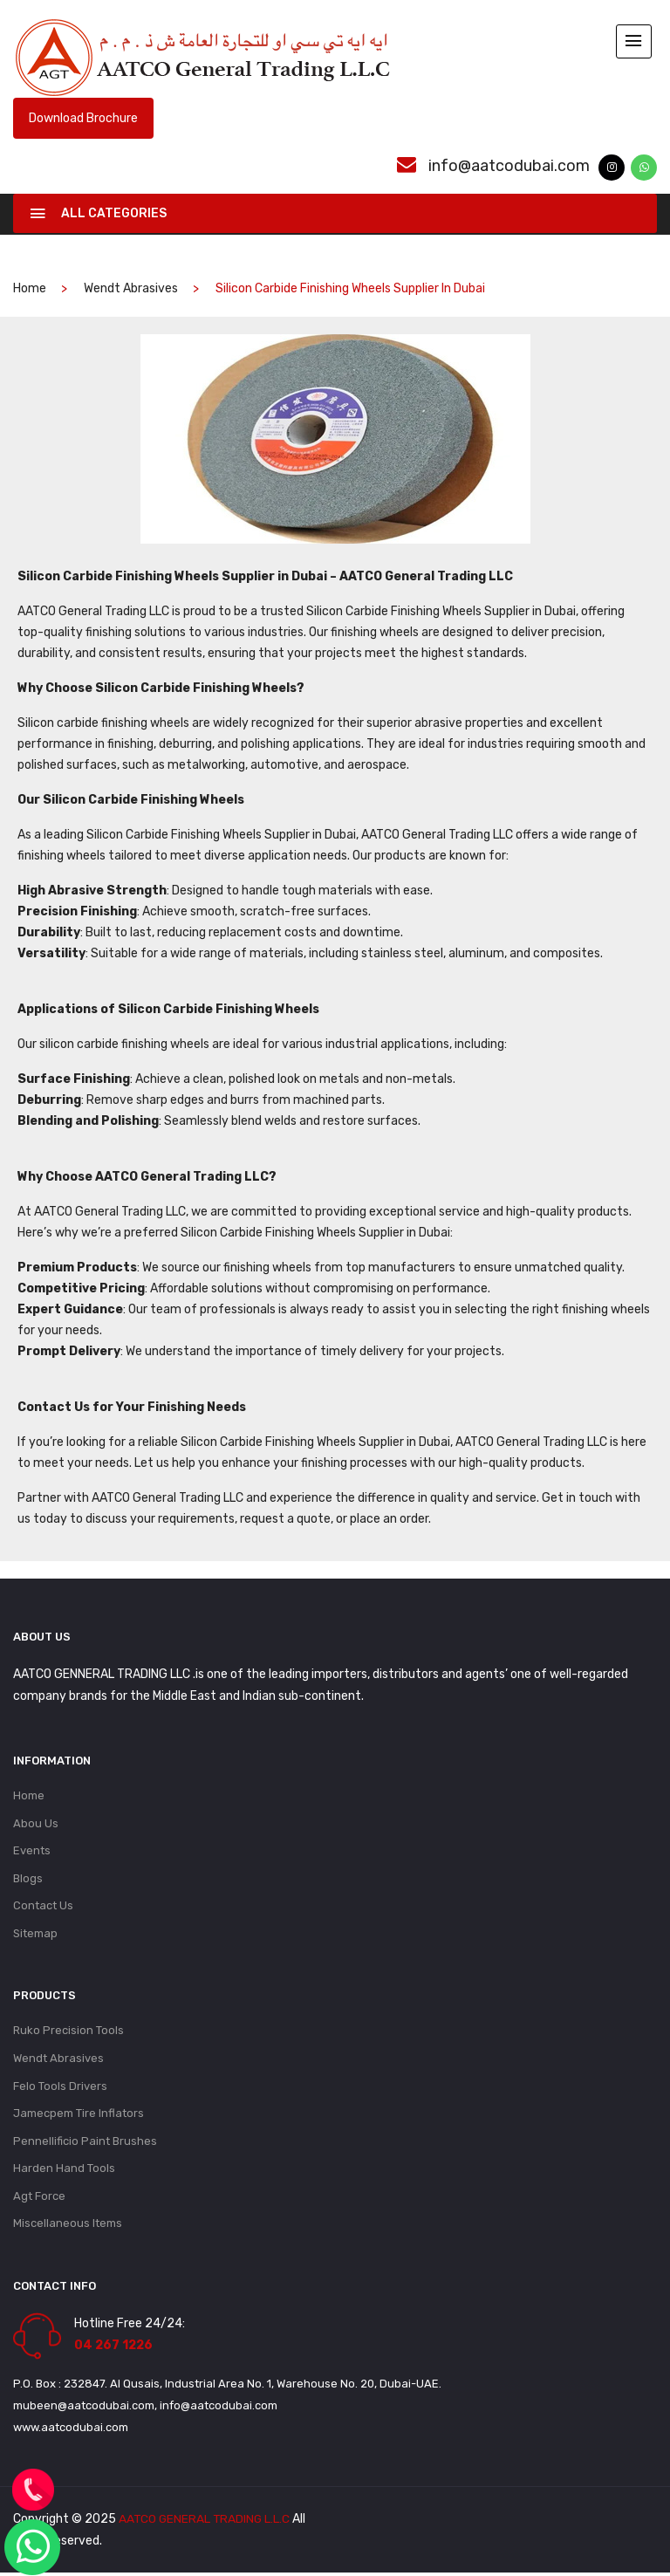  What do you see at coordinates (29, 286) in the screenshot?
I see `home` at bounding box center [29, 286].